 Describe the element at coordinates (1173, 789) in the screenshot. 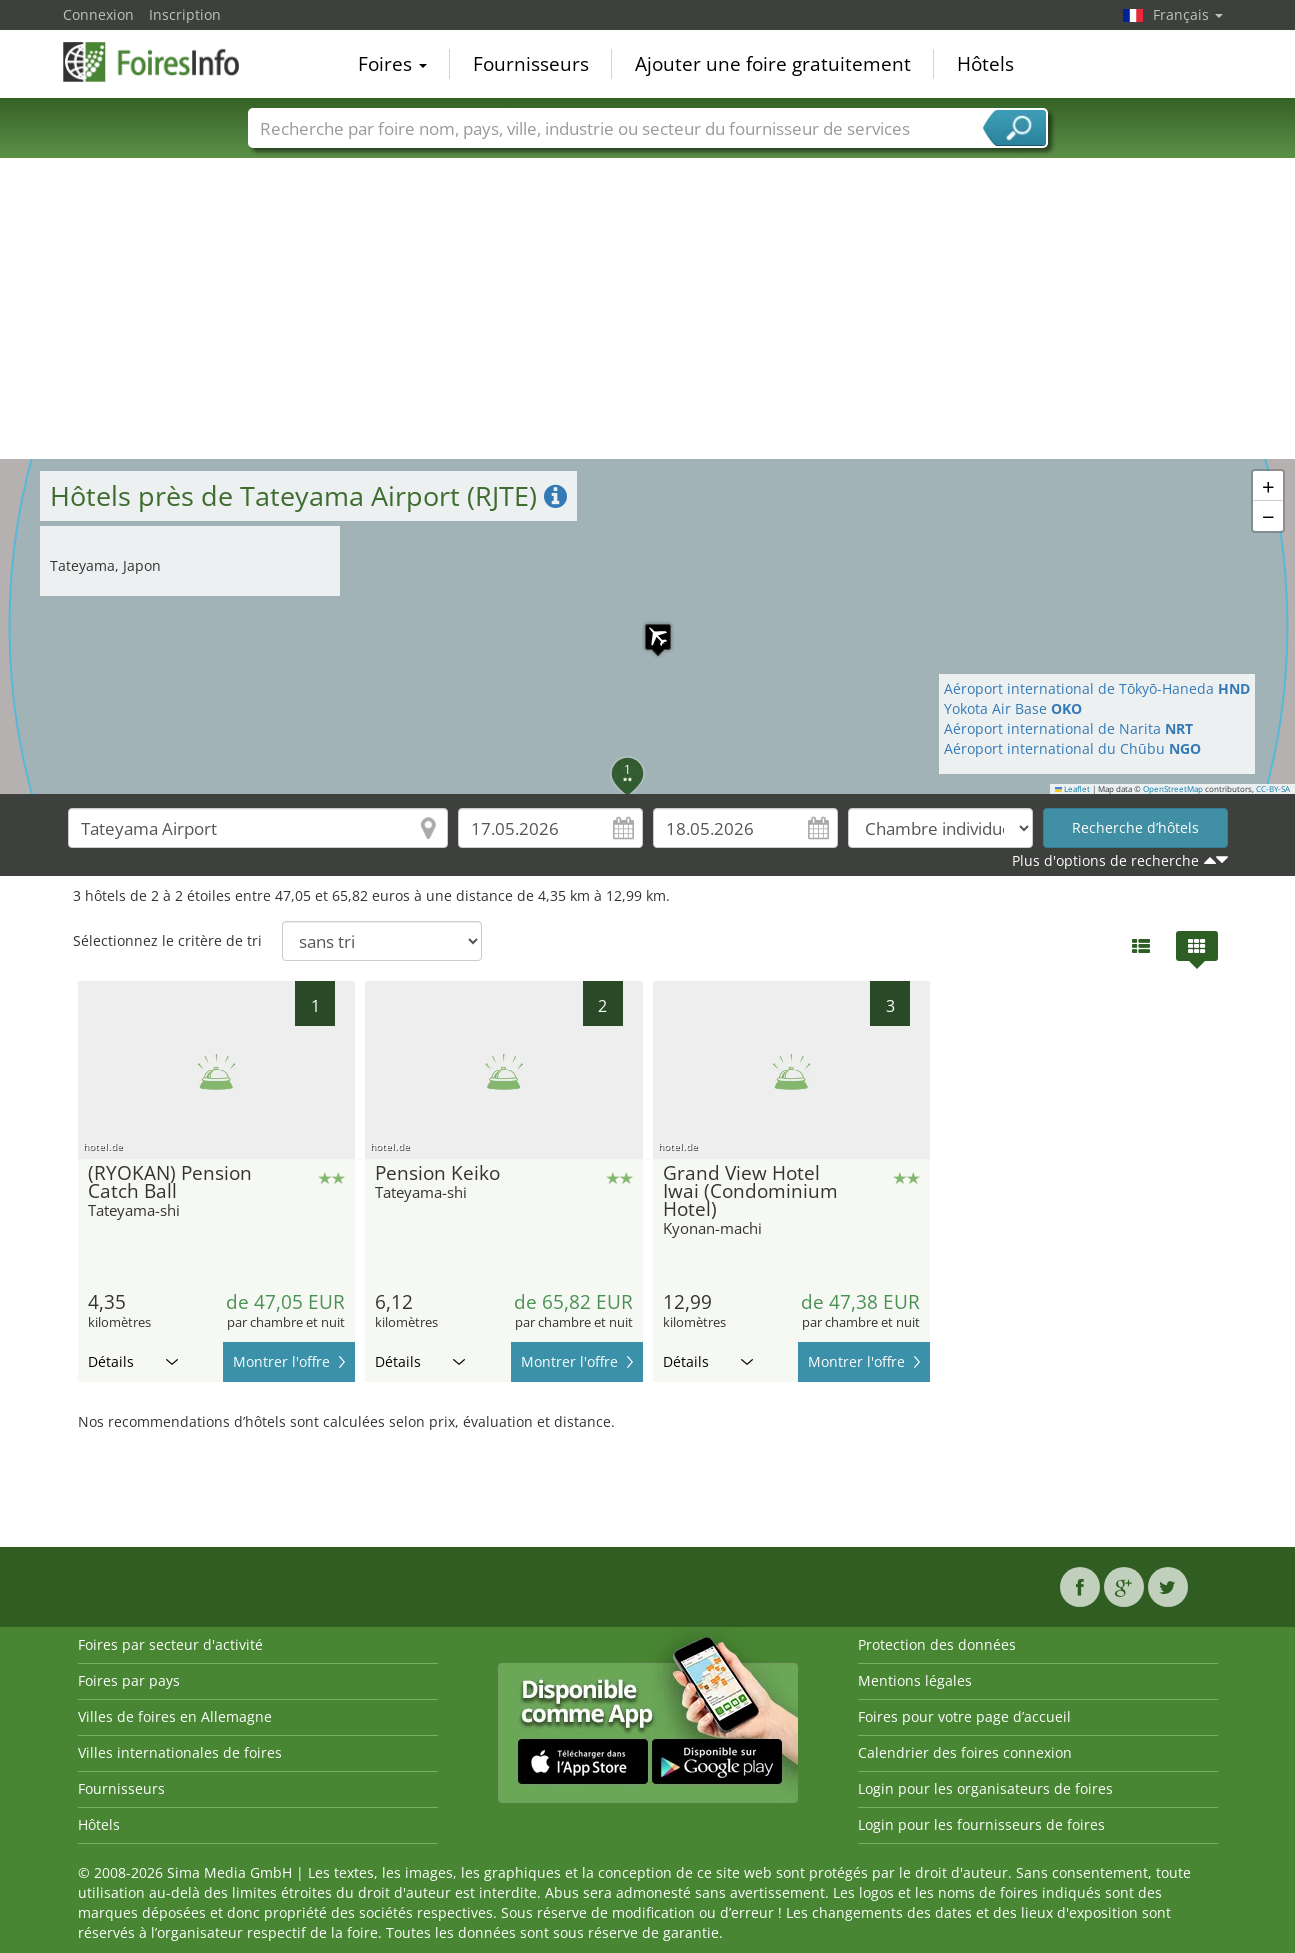

I see `OpenStreetMap` at that location.